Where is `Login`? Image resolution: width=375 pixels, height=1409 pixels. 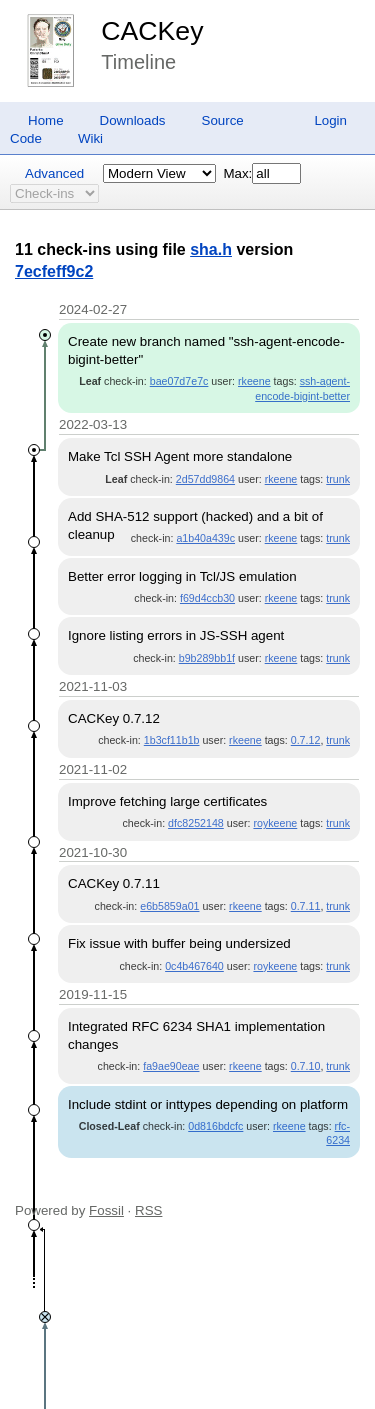
Login is located at coordinates (330, 120).